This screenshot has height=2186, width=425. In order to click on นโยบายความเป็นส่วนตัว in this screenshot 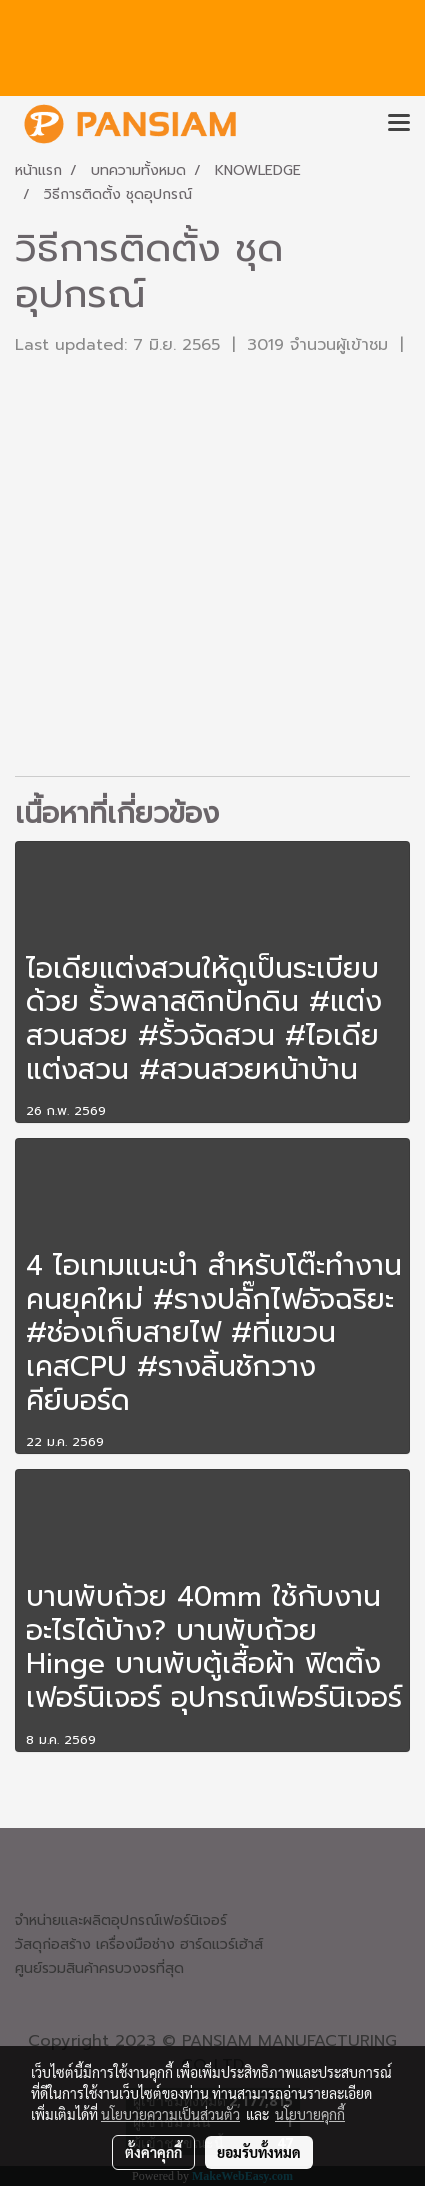, I will do `click(170, 2114)`.